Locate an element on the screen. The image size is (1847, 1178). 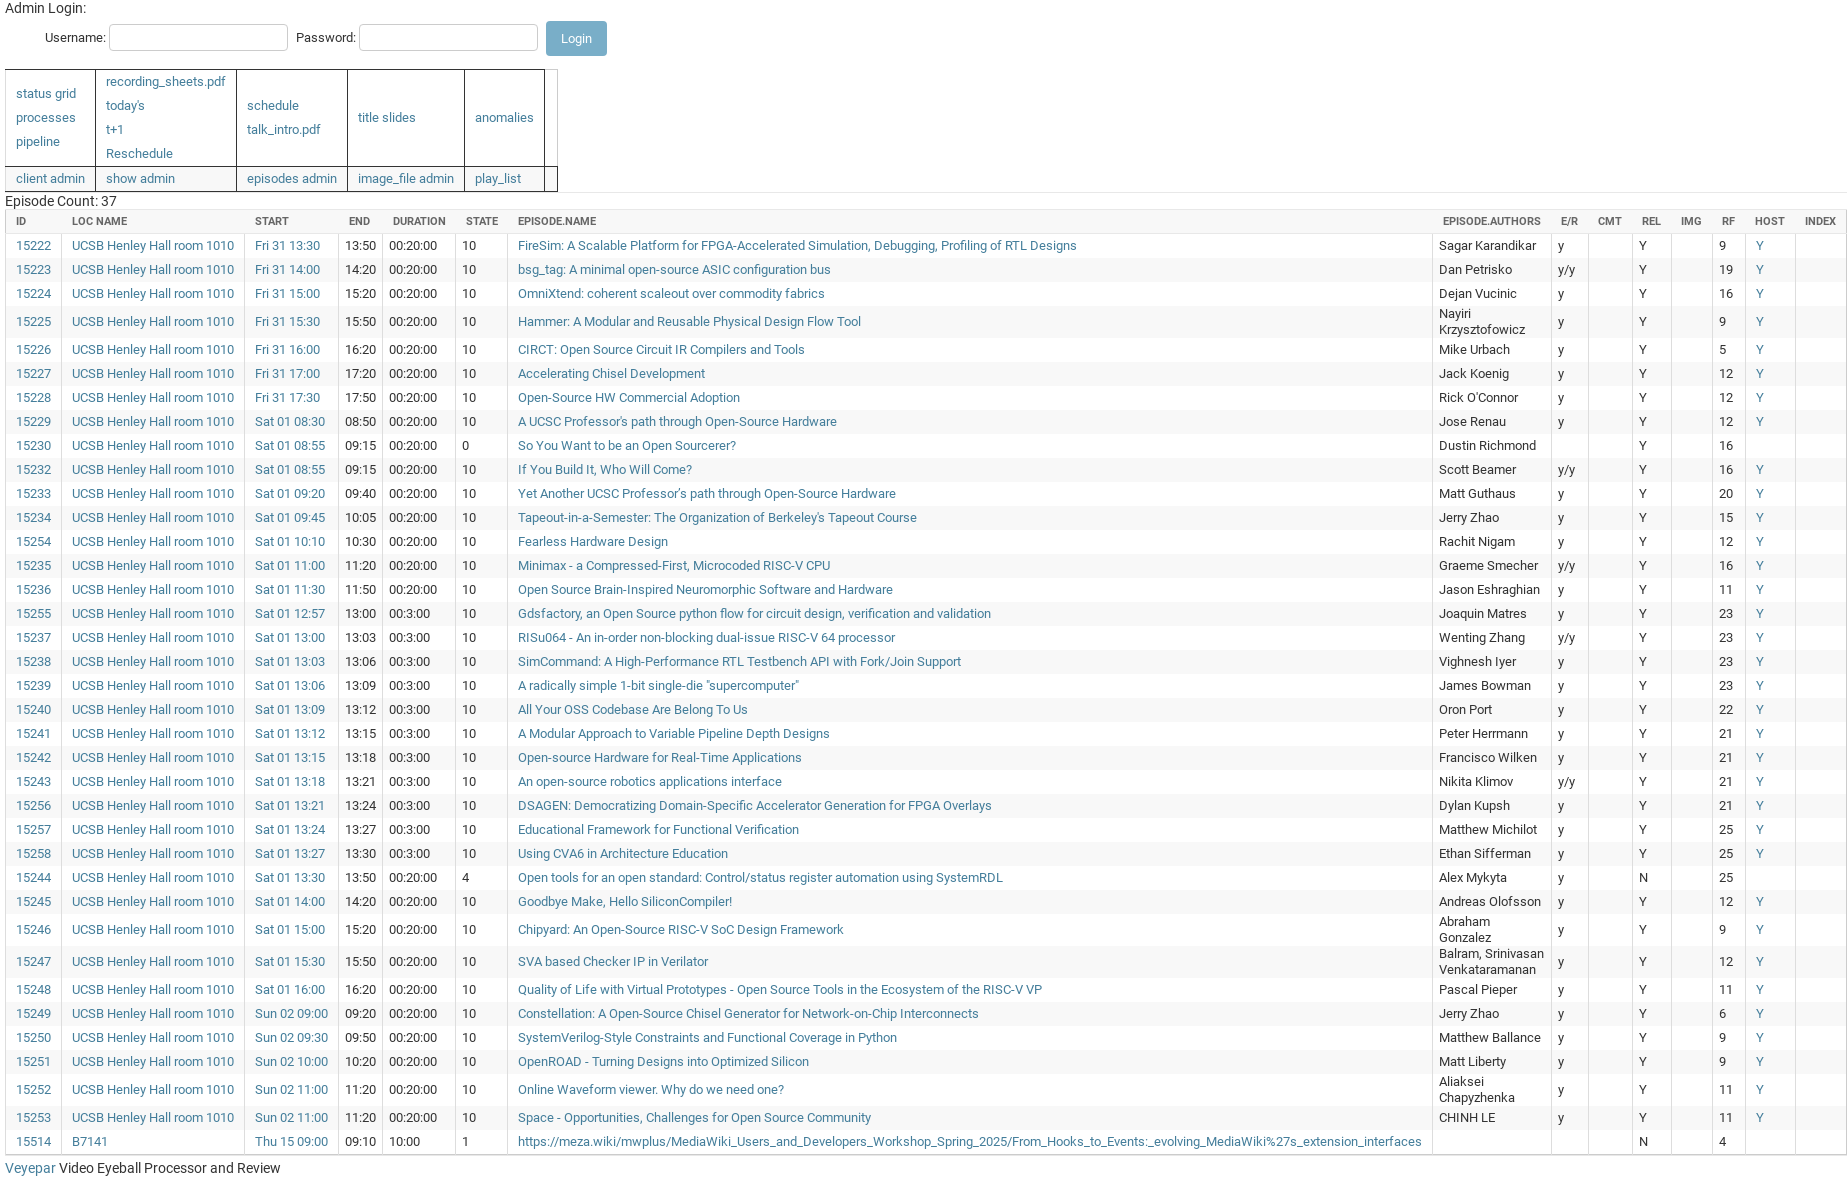
processes is located at coordinates (46, 117).